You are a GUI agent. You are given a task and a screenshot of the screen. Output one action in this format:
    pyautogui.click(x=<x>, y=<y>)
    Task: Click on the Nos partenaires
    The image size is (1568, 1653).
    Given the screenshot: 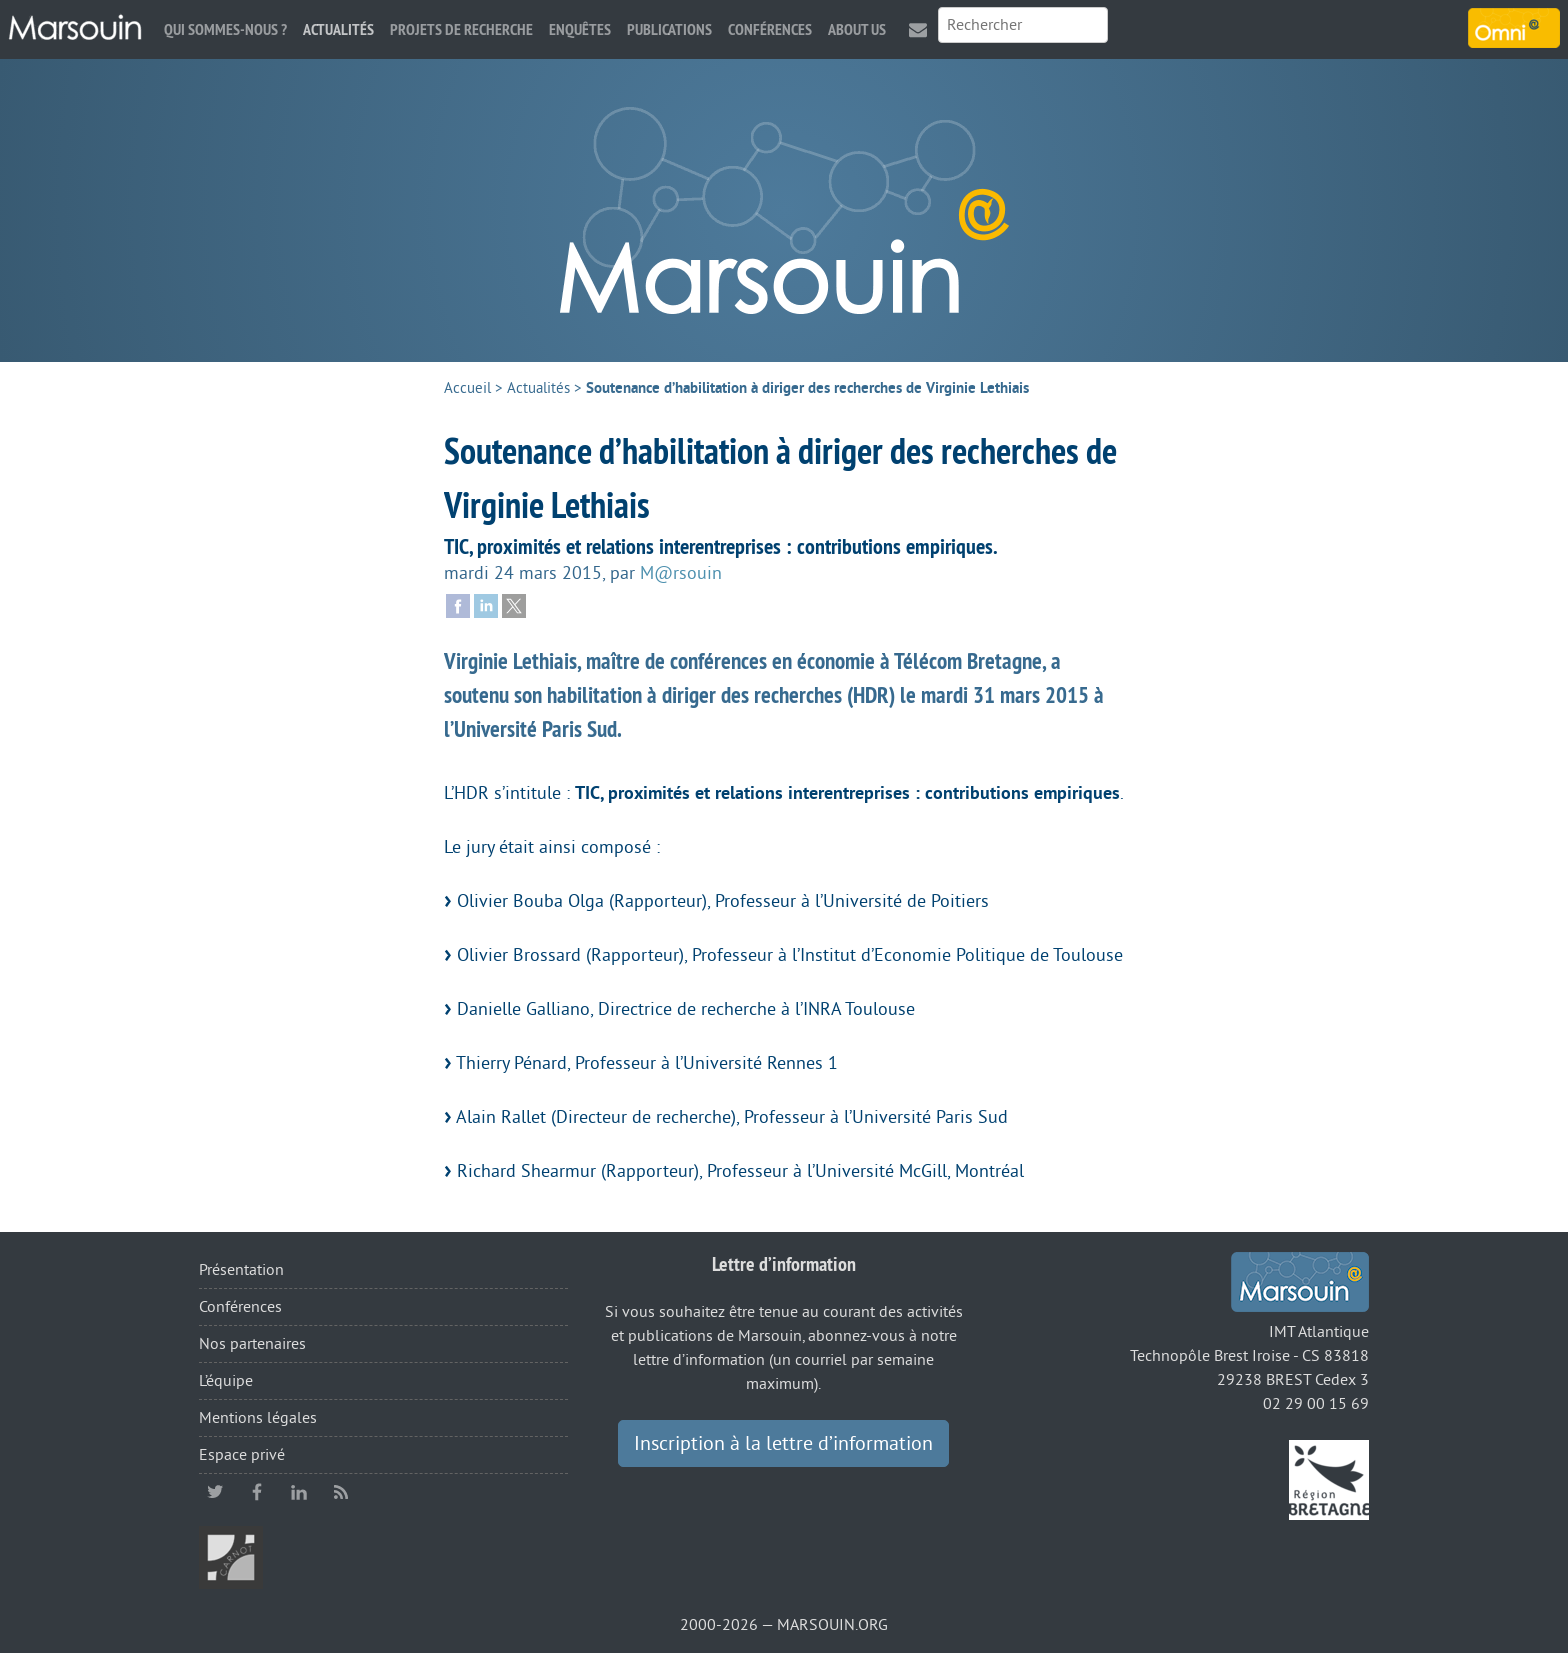 What is the action you would take?
    pyautogui.click(x=252, y=1344)
    